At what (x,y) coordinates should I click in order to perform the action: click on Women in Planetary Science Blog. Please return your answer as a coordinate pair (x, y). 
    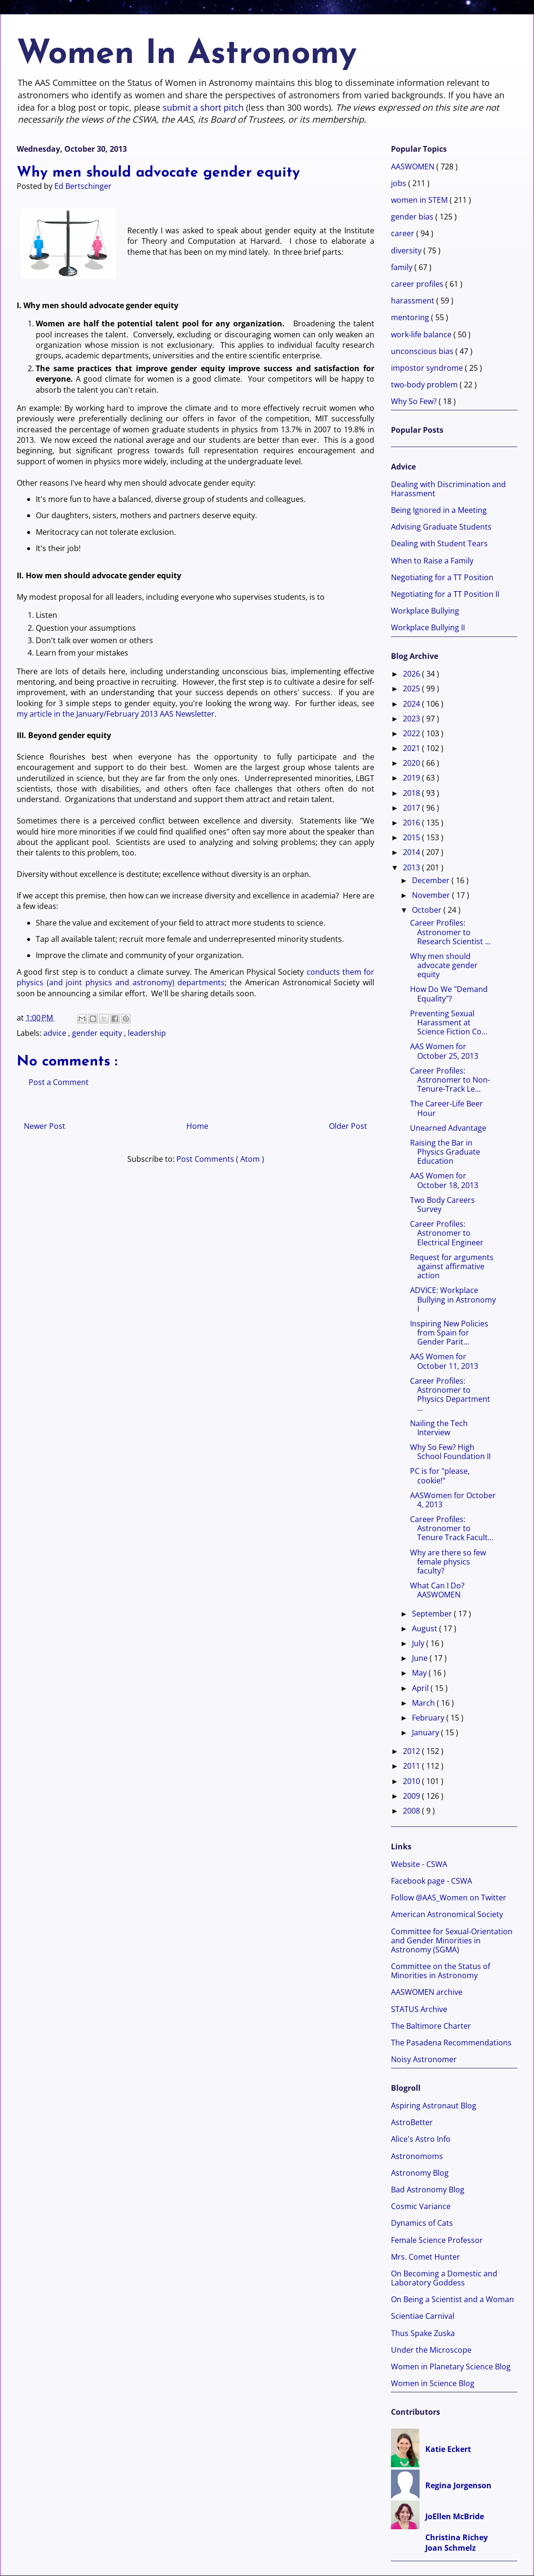
    Looking at the image, I should click on (451, 2366).